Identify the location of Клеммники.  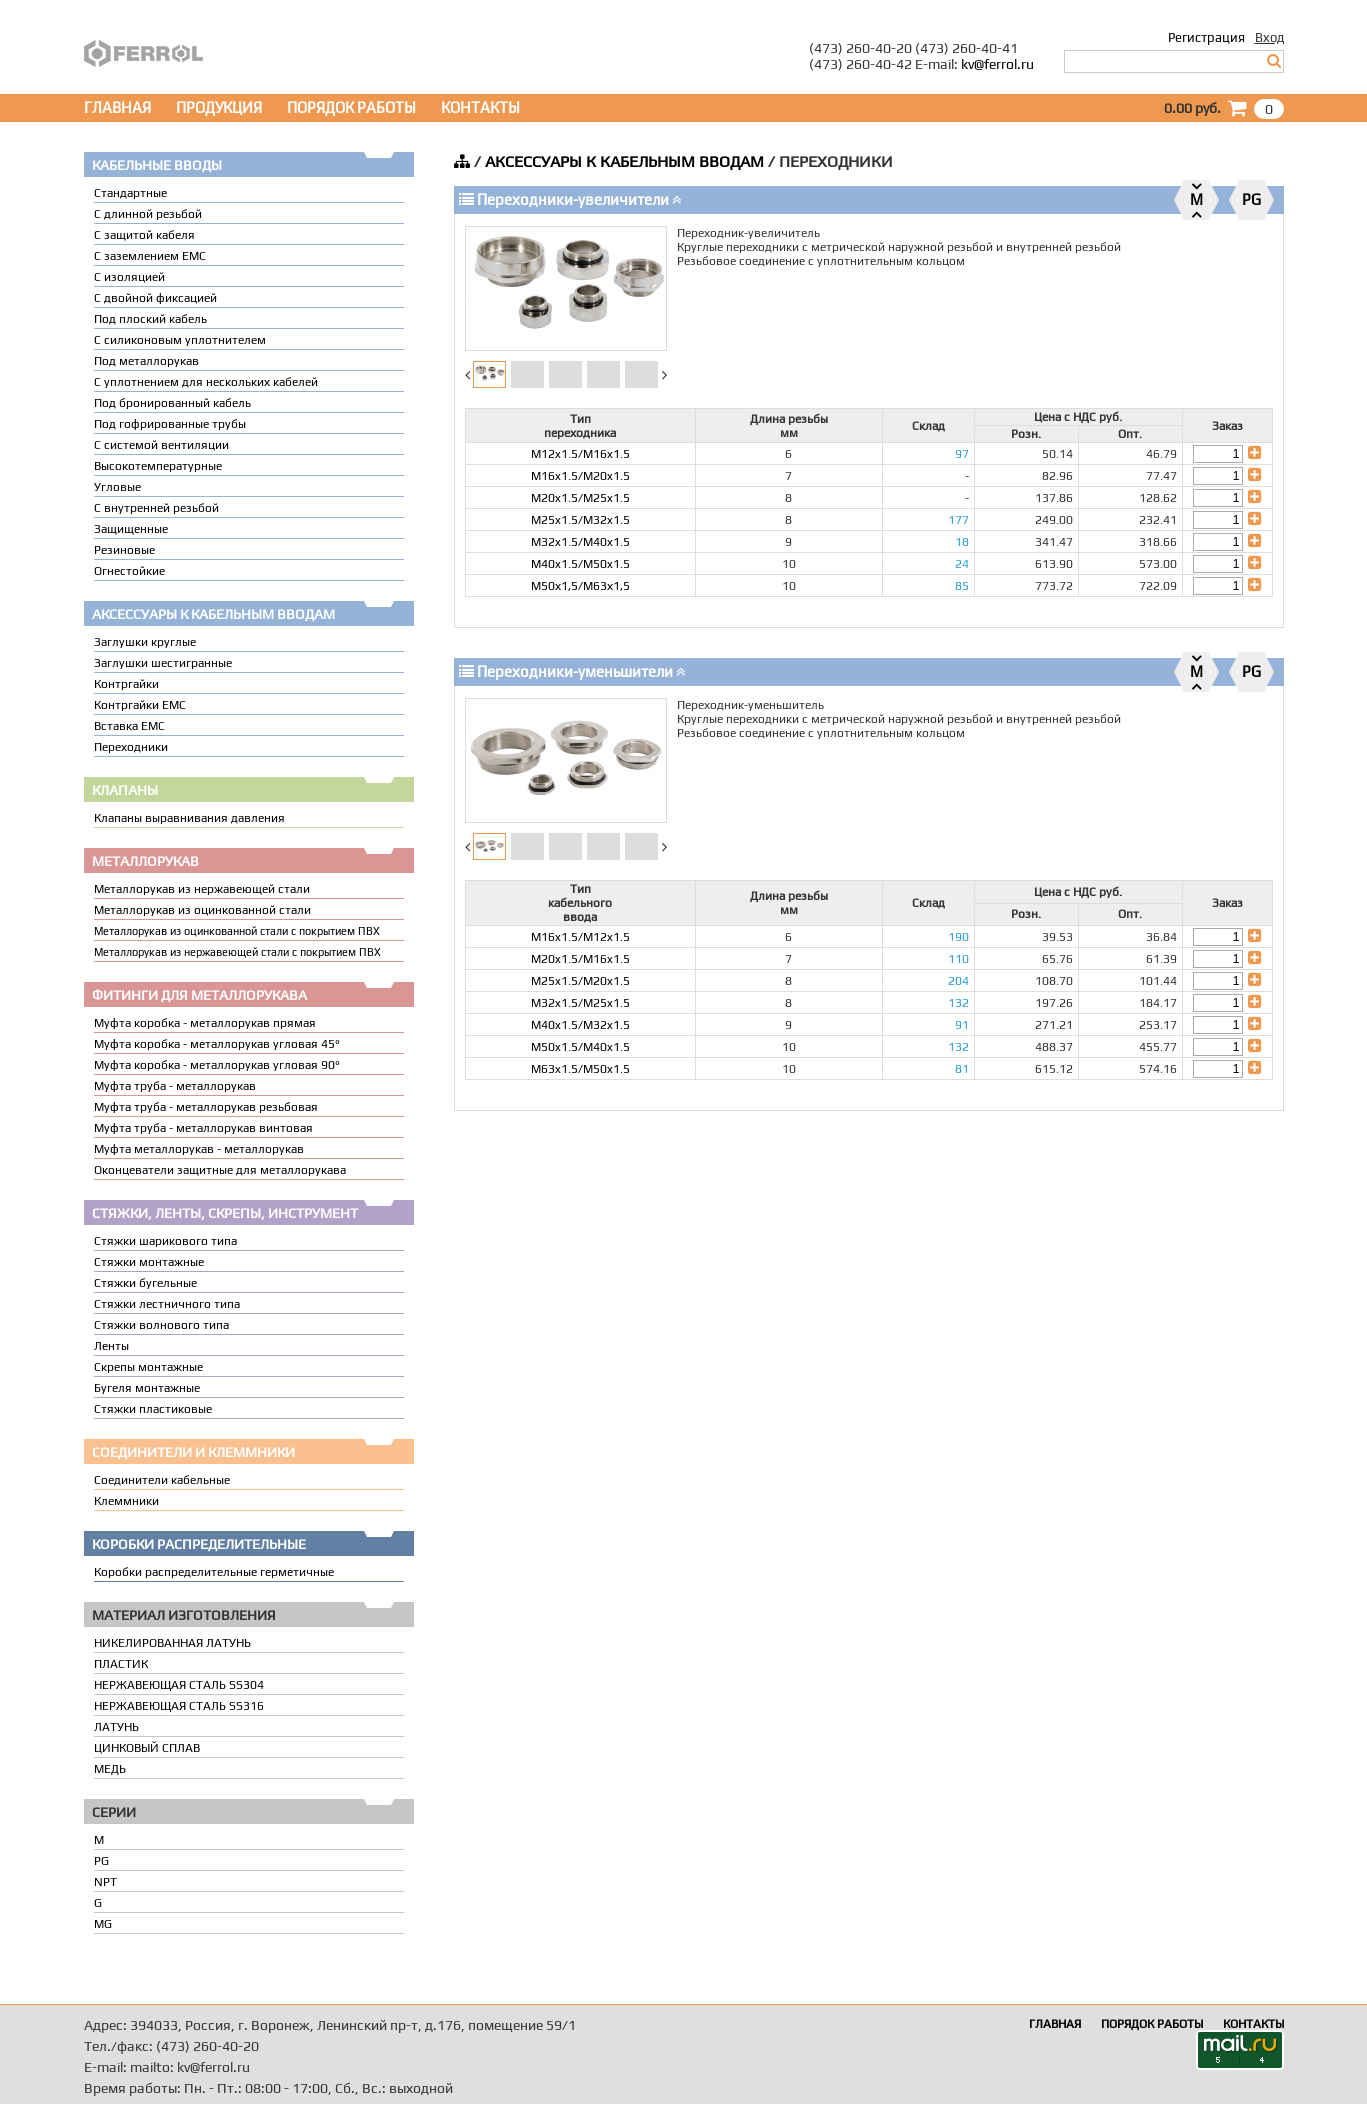
(126, 1501).